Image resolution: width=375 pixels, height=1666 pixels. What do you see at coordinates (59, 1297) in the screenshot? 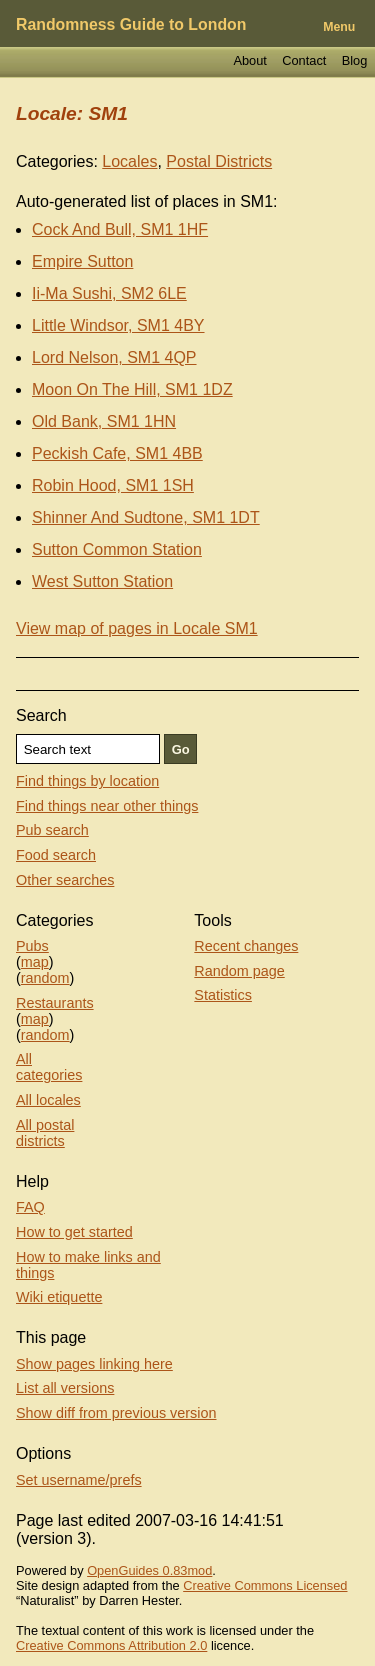
I see `Wiki etiquette` at bounding box center [59, 1297].